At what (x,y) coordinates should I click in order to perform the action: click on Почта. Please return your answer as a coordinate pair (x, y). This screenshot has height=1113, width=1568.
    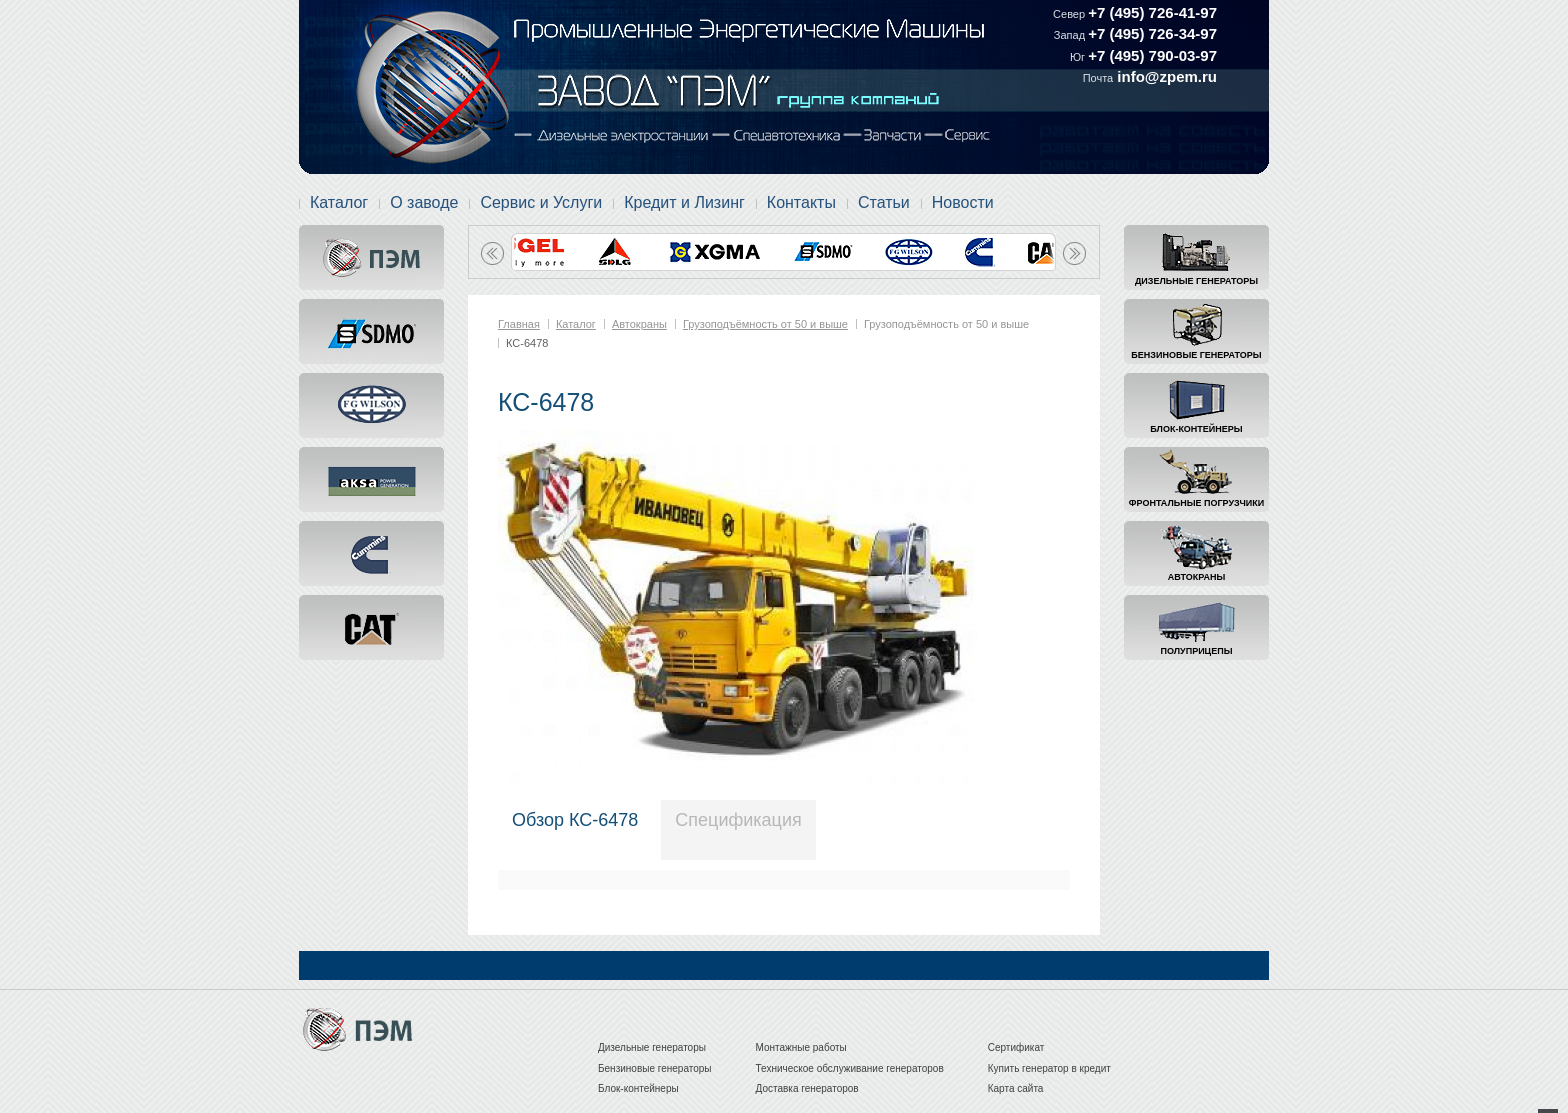
    Looking at the image, I should click on (1098, 78).